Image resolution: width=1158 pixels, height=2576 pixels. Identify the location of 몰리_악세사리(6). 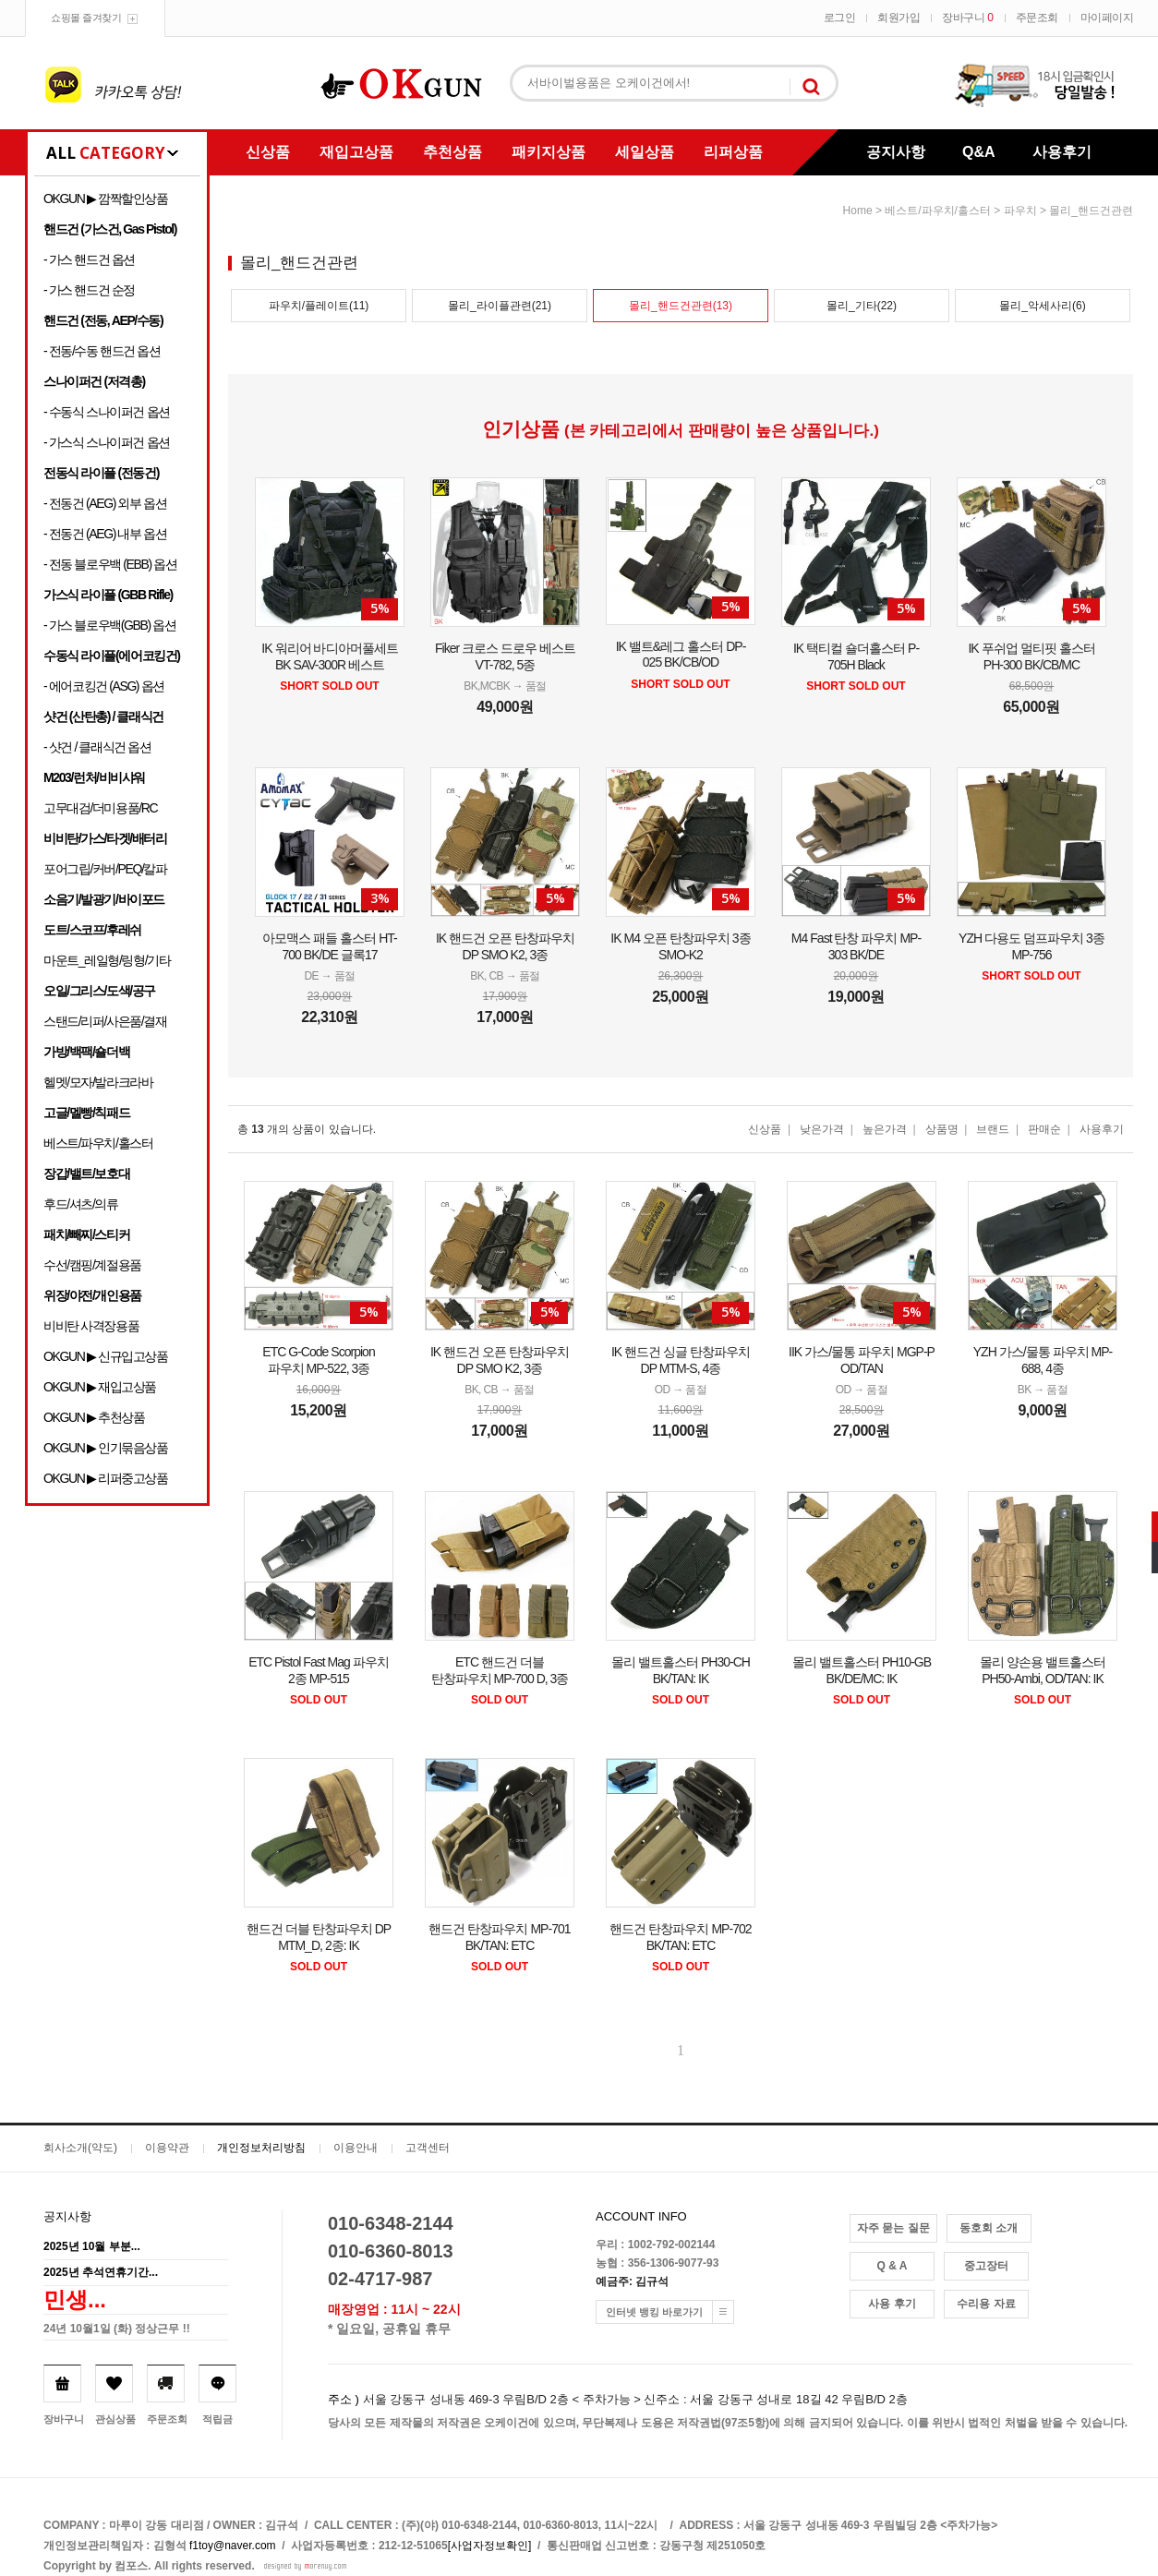
(1042, 305).